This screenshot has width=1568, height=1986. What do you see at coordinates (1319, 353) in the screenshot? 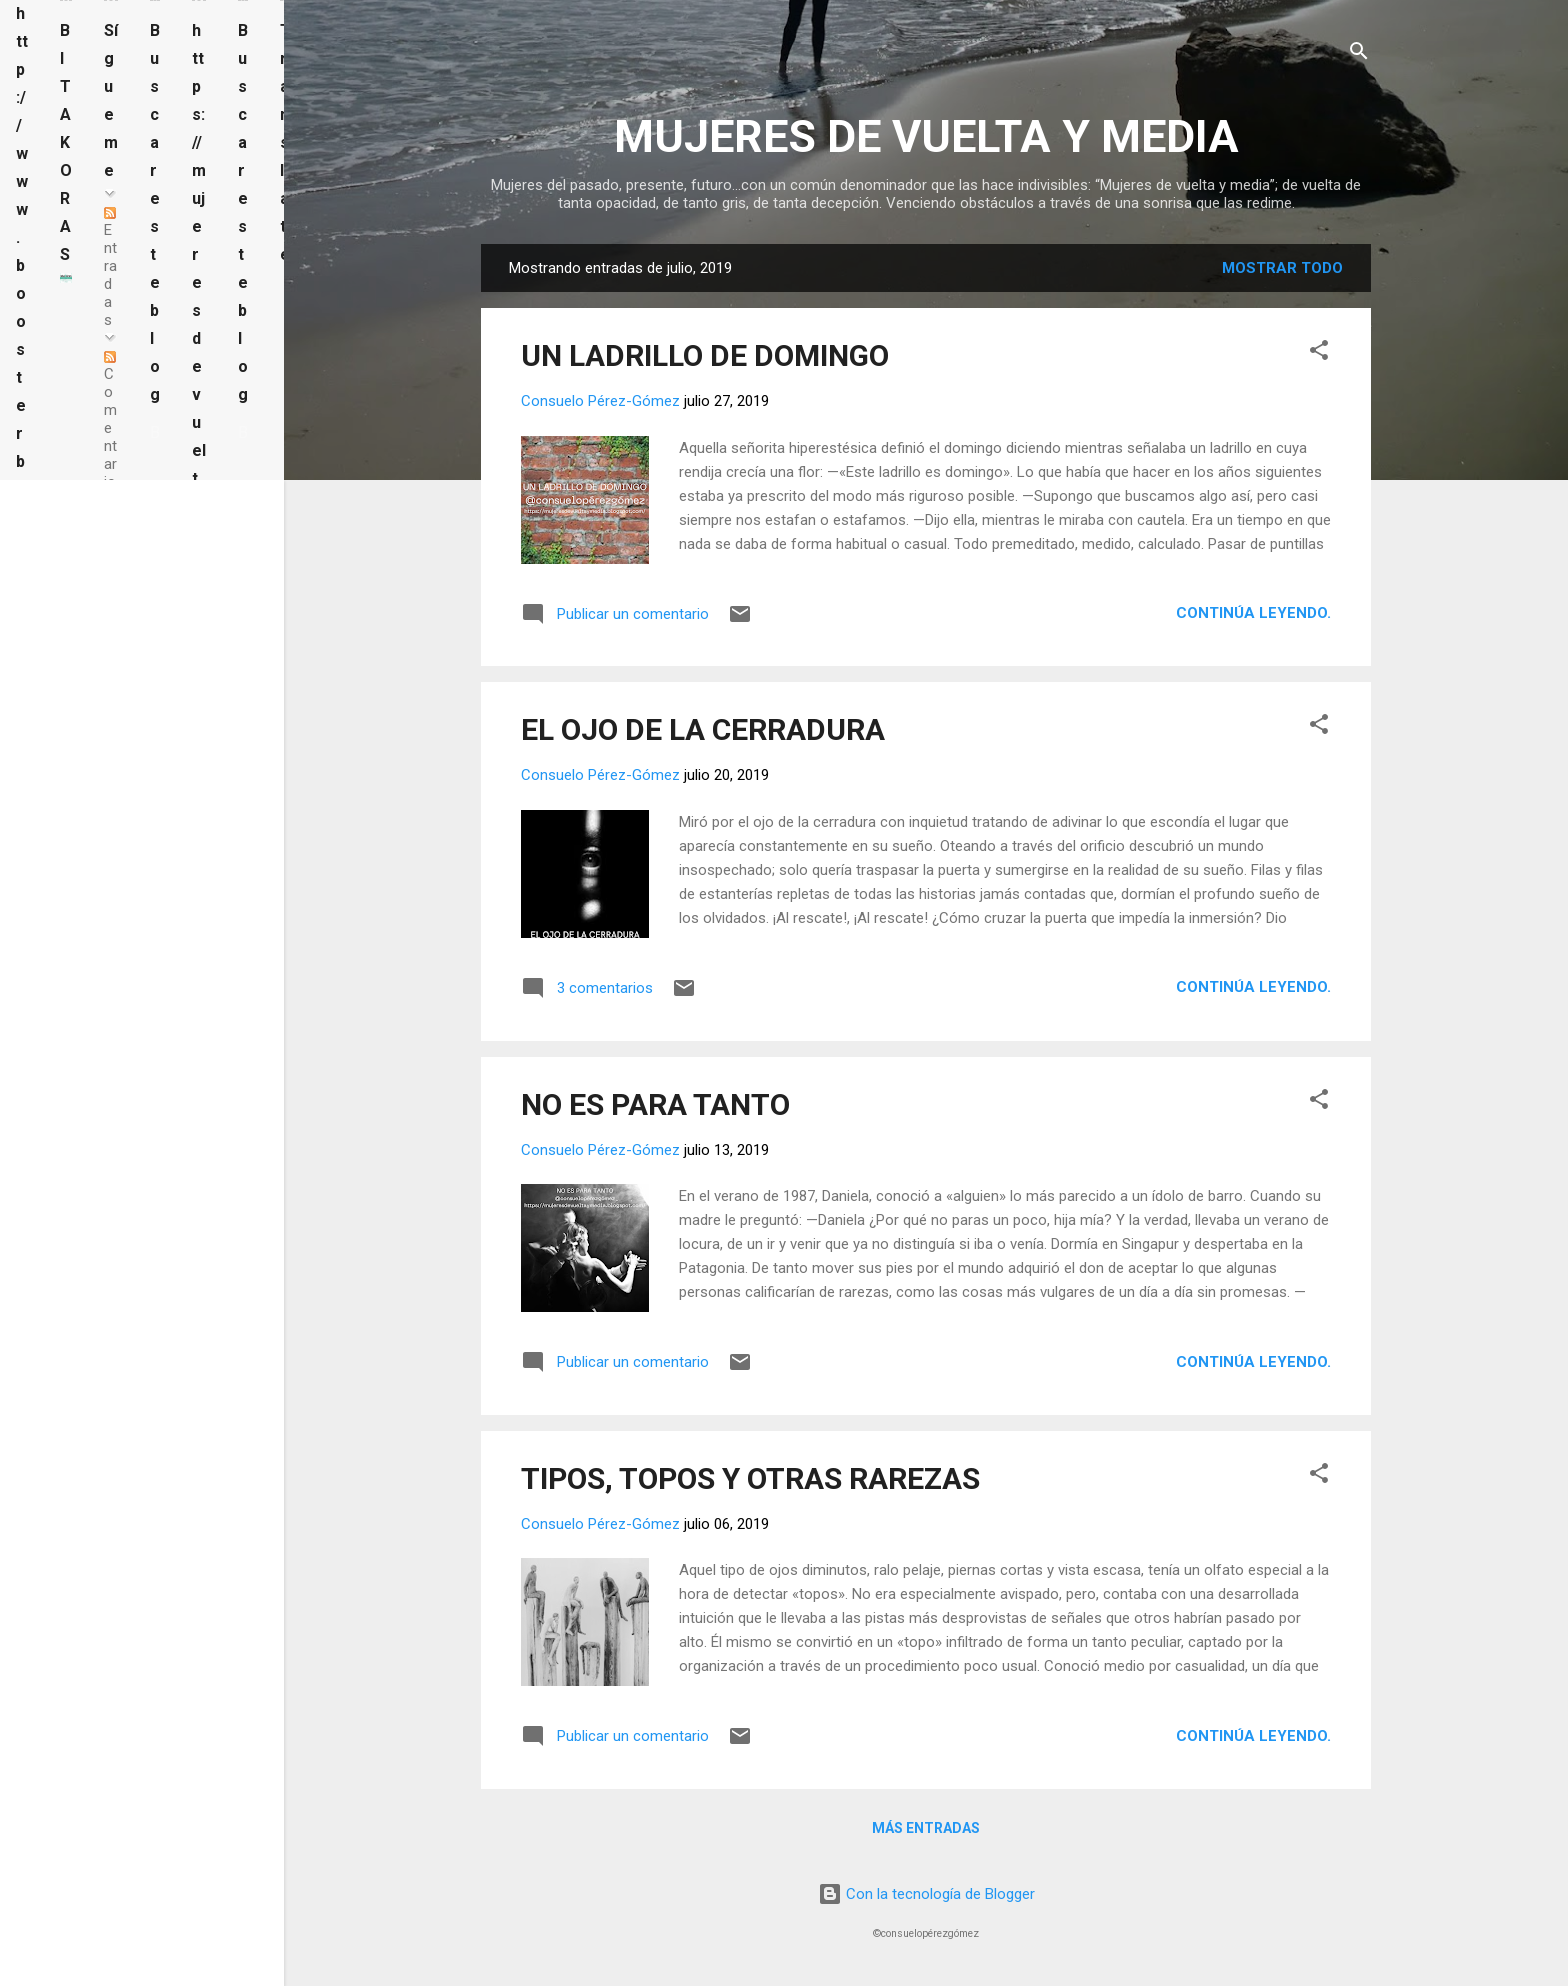
I see `[button]` at bounding box center [1319, 353].